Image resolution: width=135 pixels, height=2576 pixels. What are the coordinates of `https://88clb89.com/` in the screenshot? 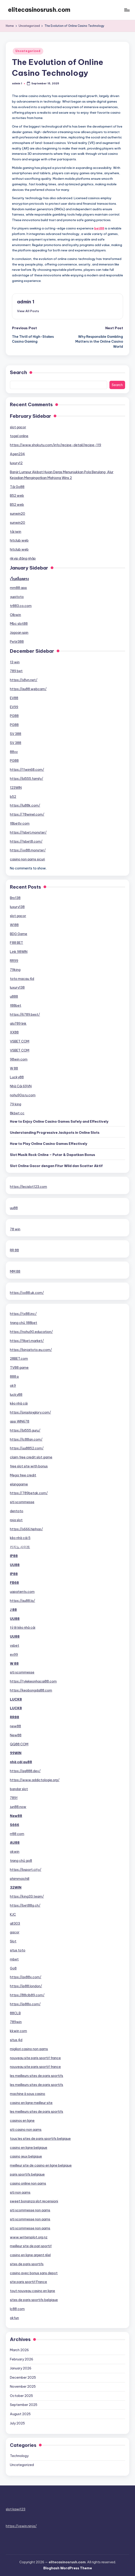 It's located at (27, 1995).